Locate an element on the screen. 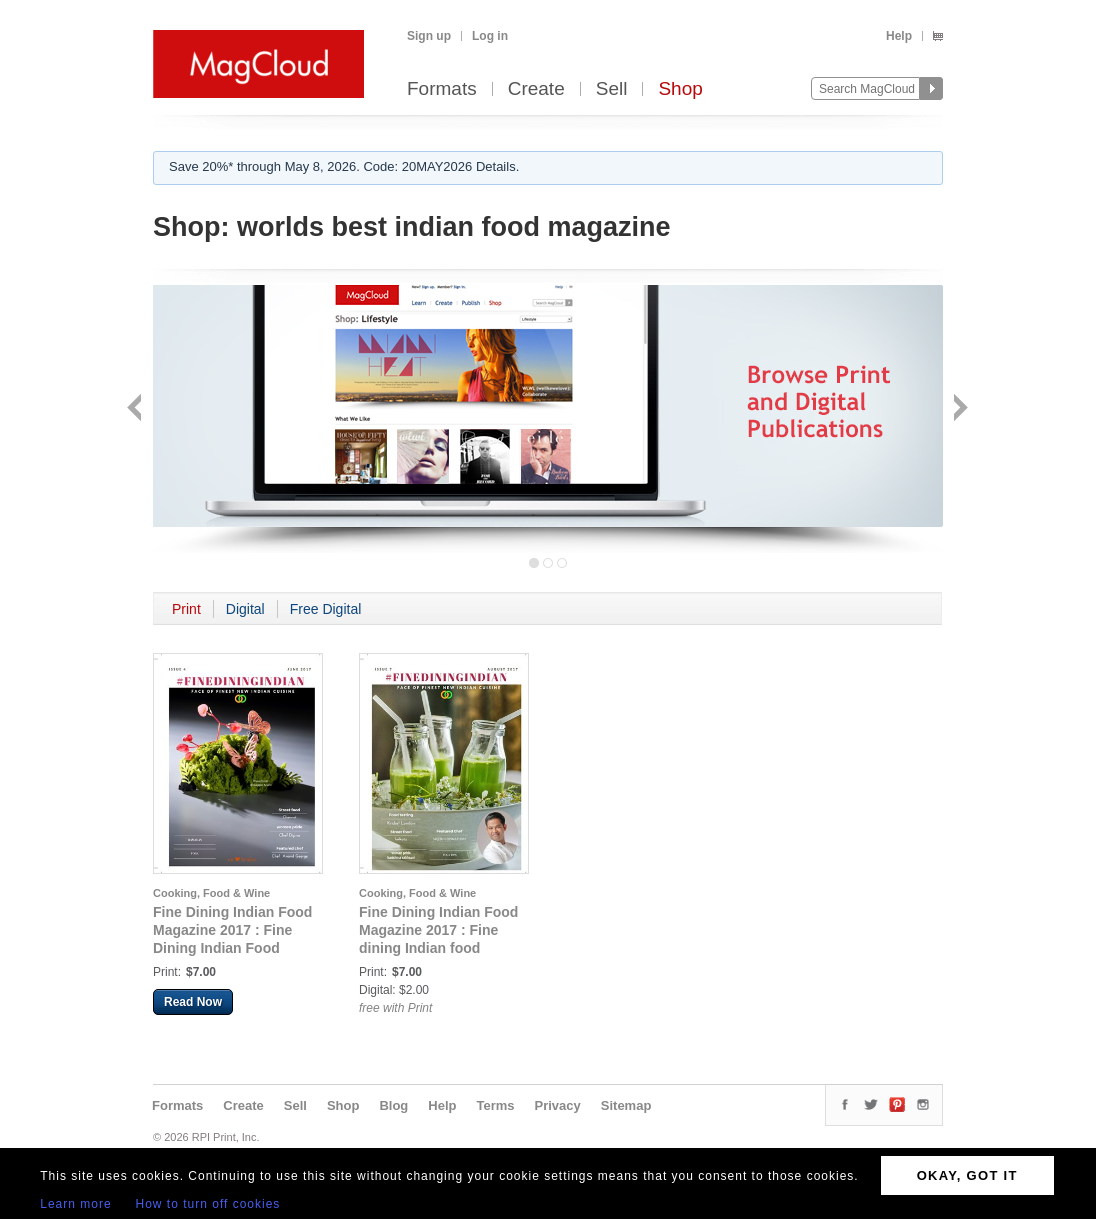 The width and height of the screenshot is (1096, 1219). Free Digital is located at coordinates (326, 609).